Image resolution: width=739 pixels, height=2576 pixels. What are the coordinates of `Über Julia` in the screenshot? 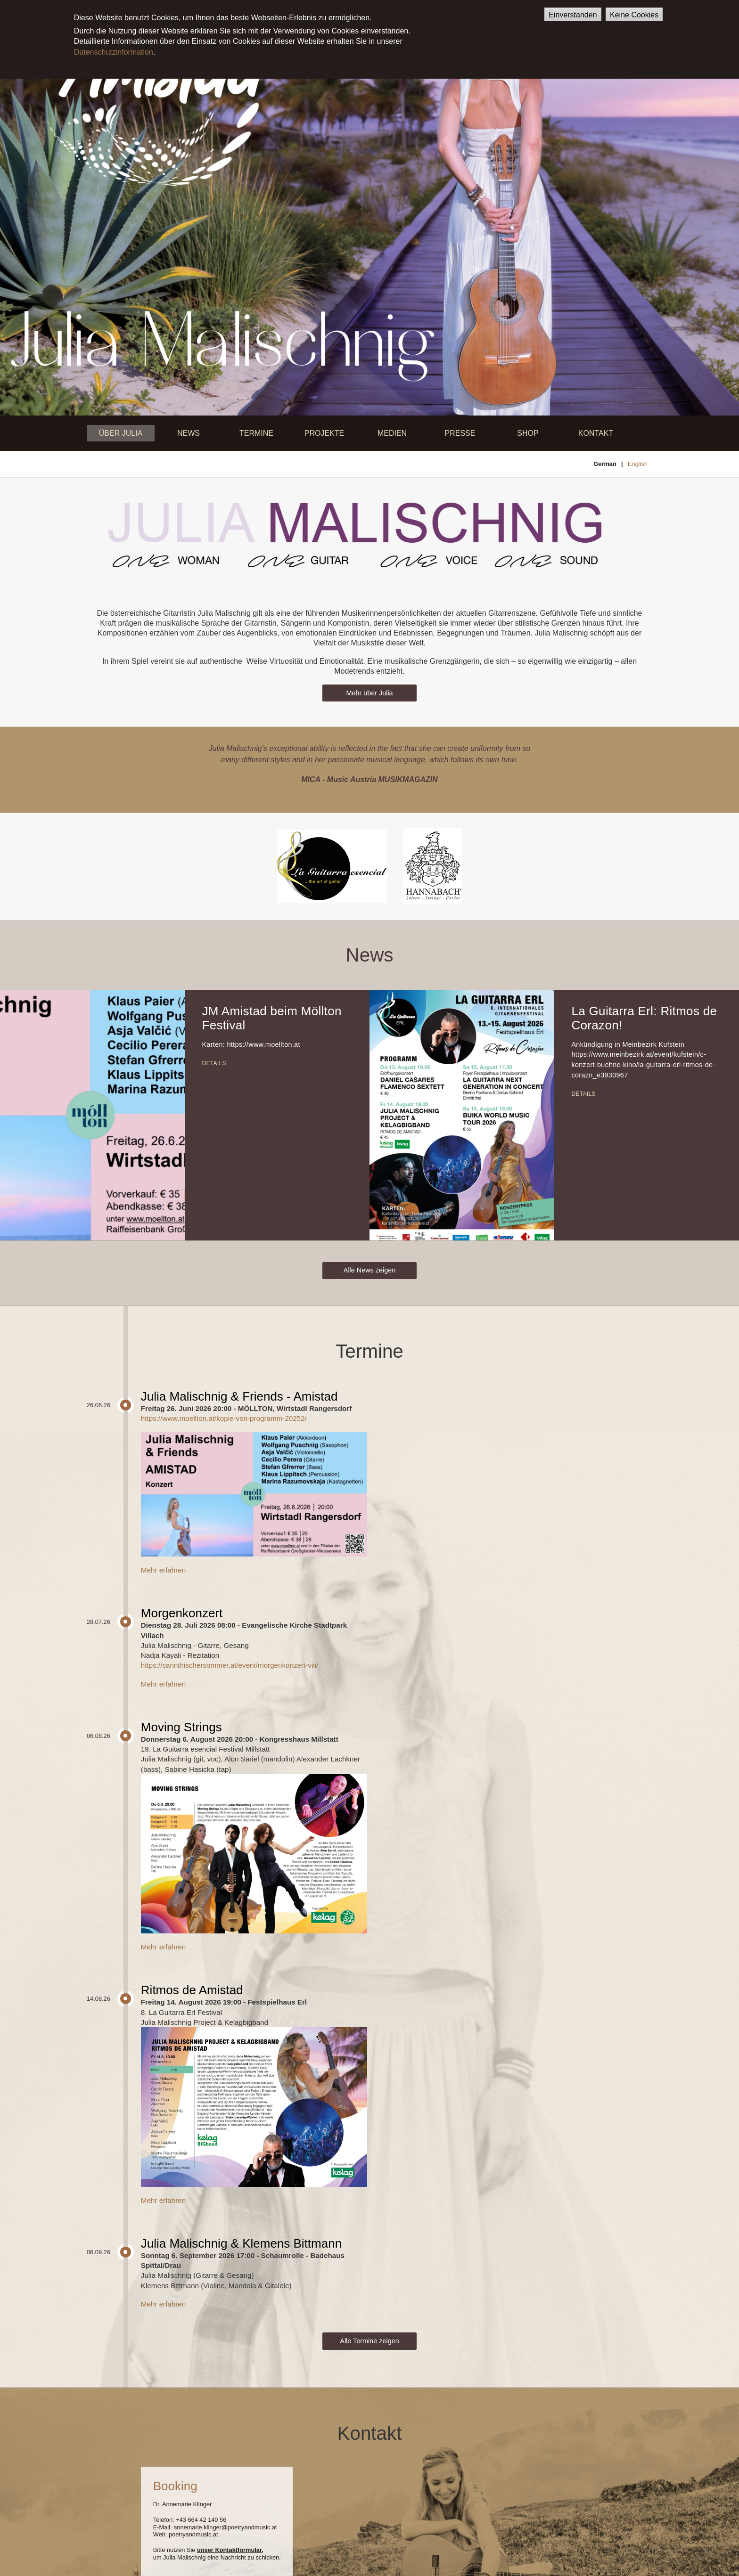 It's located at (120, 433).